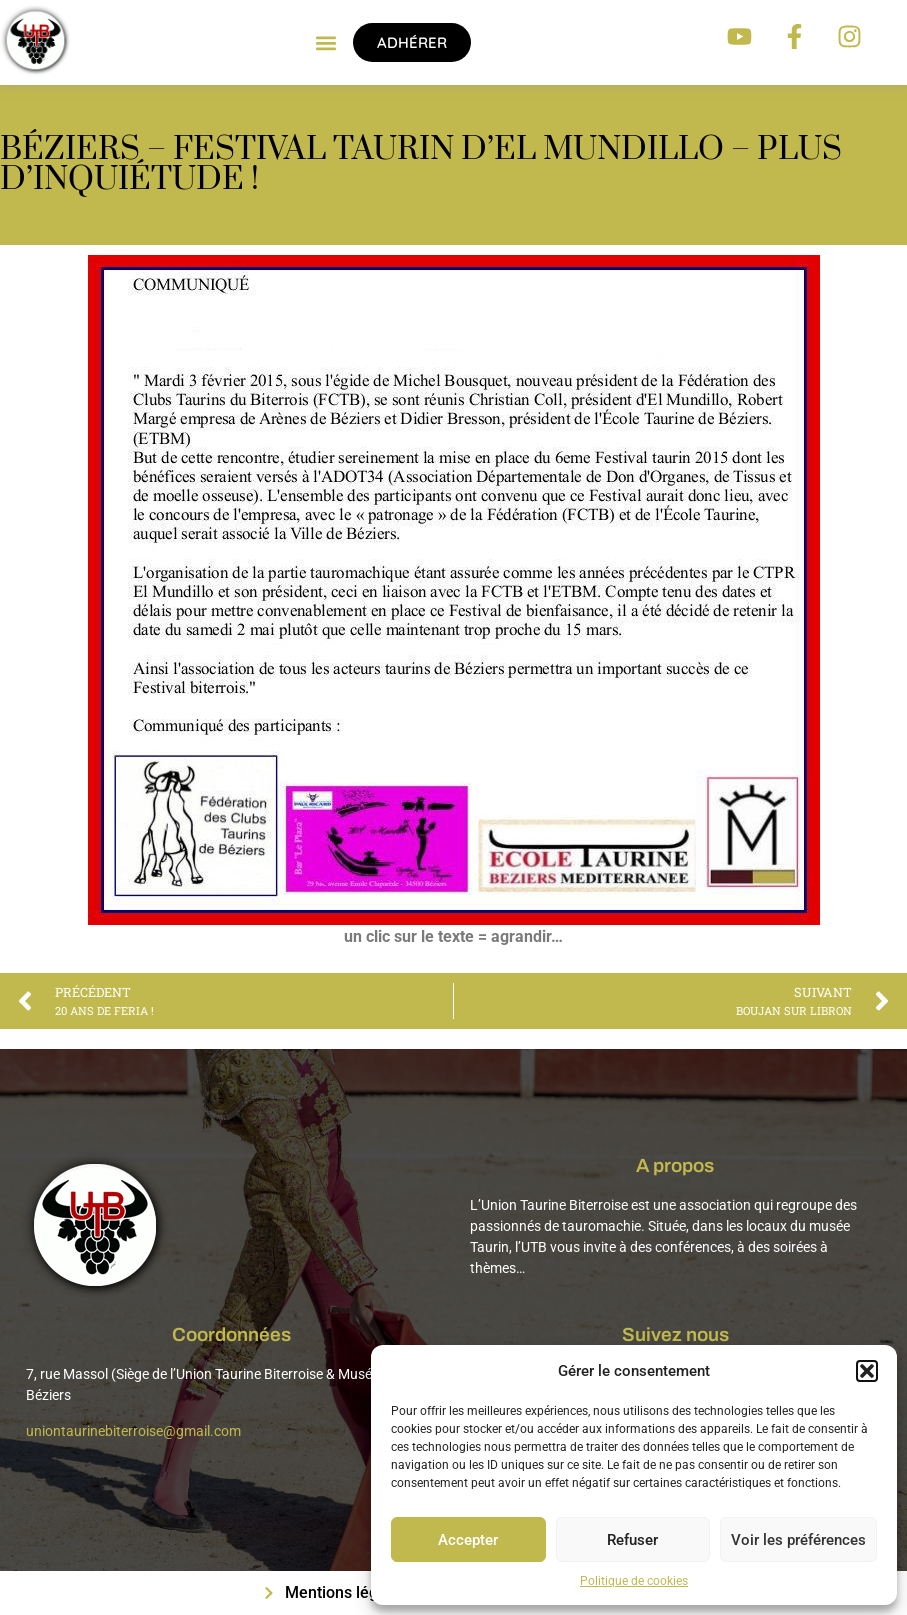 The height and width of the screenshot is (1615, 907). What do you see at coordinates (468, 1540) in the screenshot?
I see `Accepter` at bounding box center [468, 1540].